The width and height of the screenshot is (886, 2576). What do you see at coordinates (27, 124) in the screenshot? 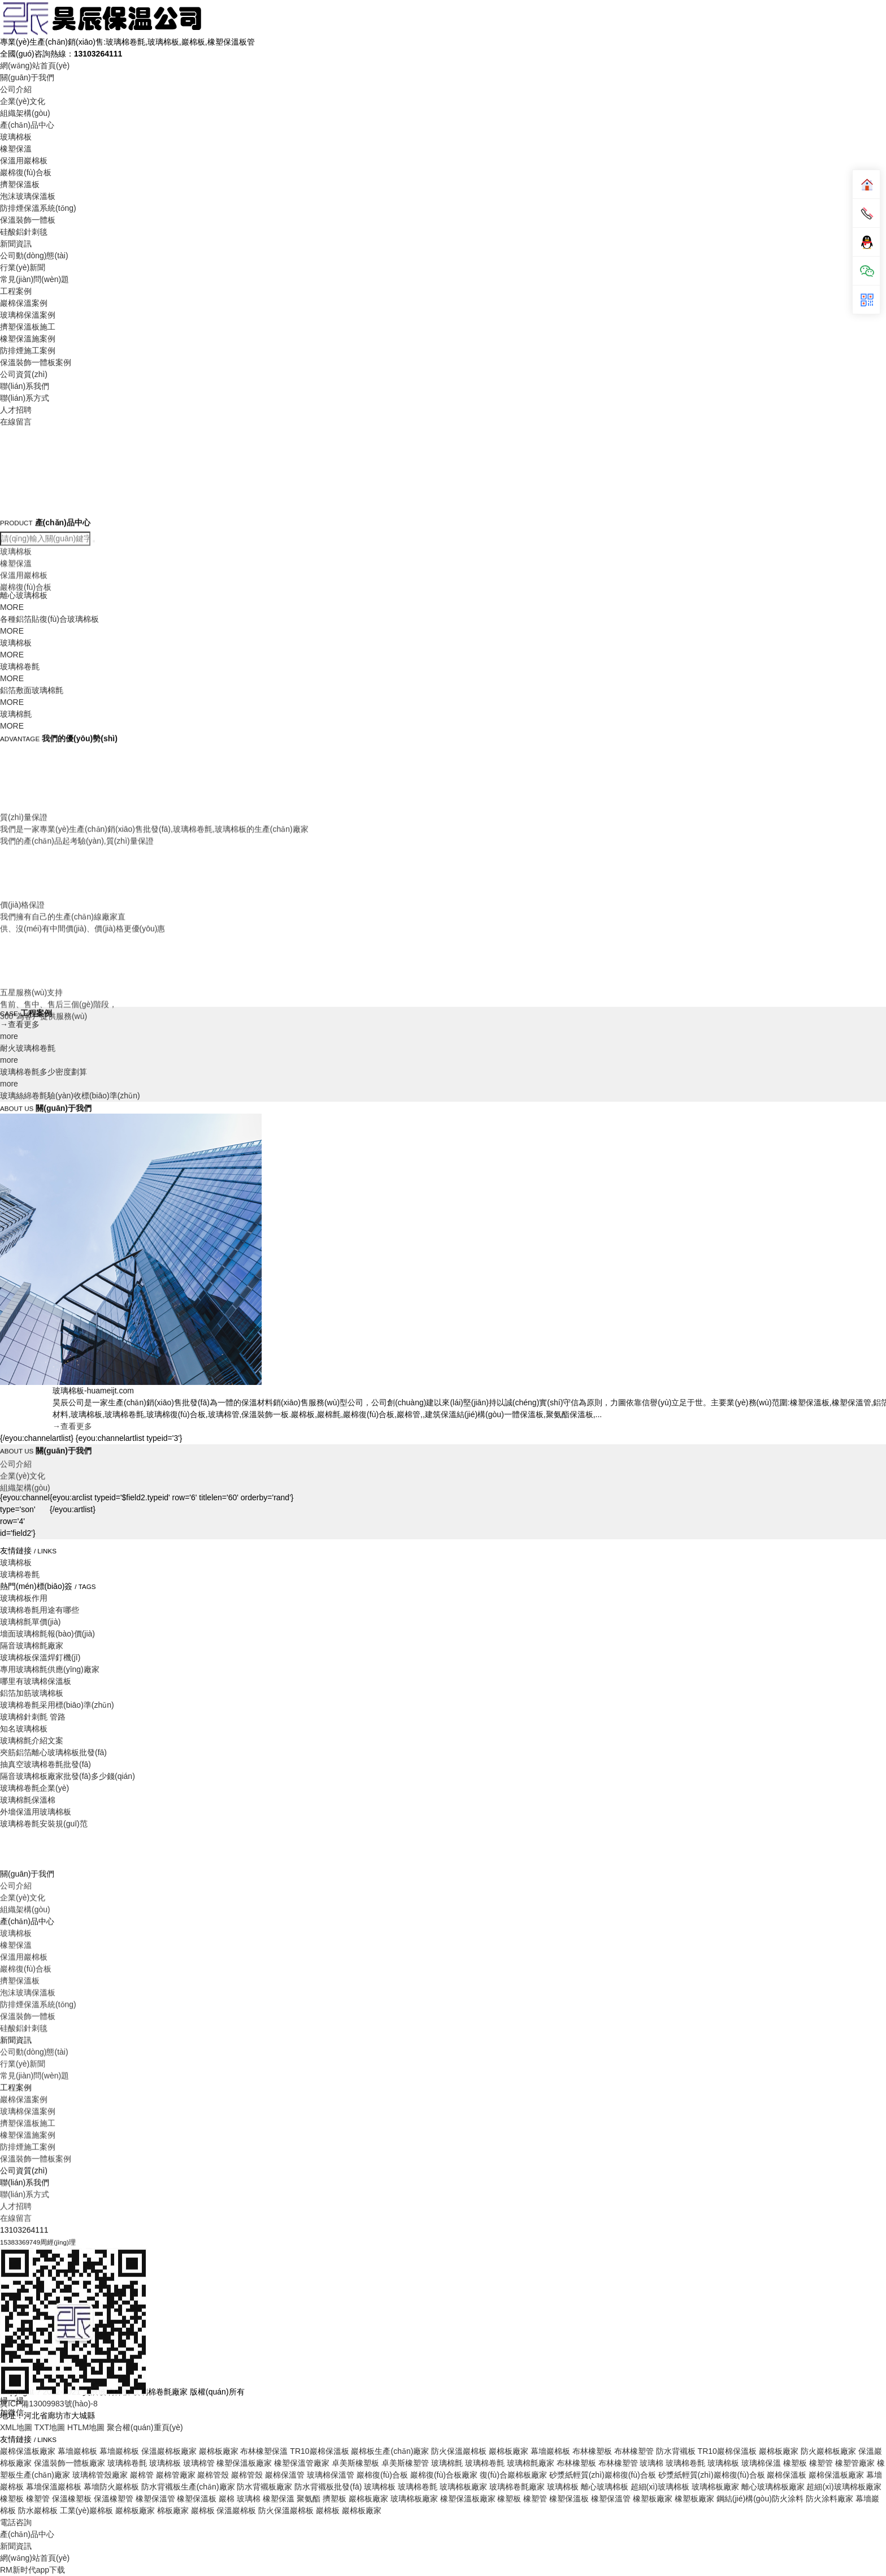
I see `產(chǎn)品中心` at bounding box center [27, 124].